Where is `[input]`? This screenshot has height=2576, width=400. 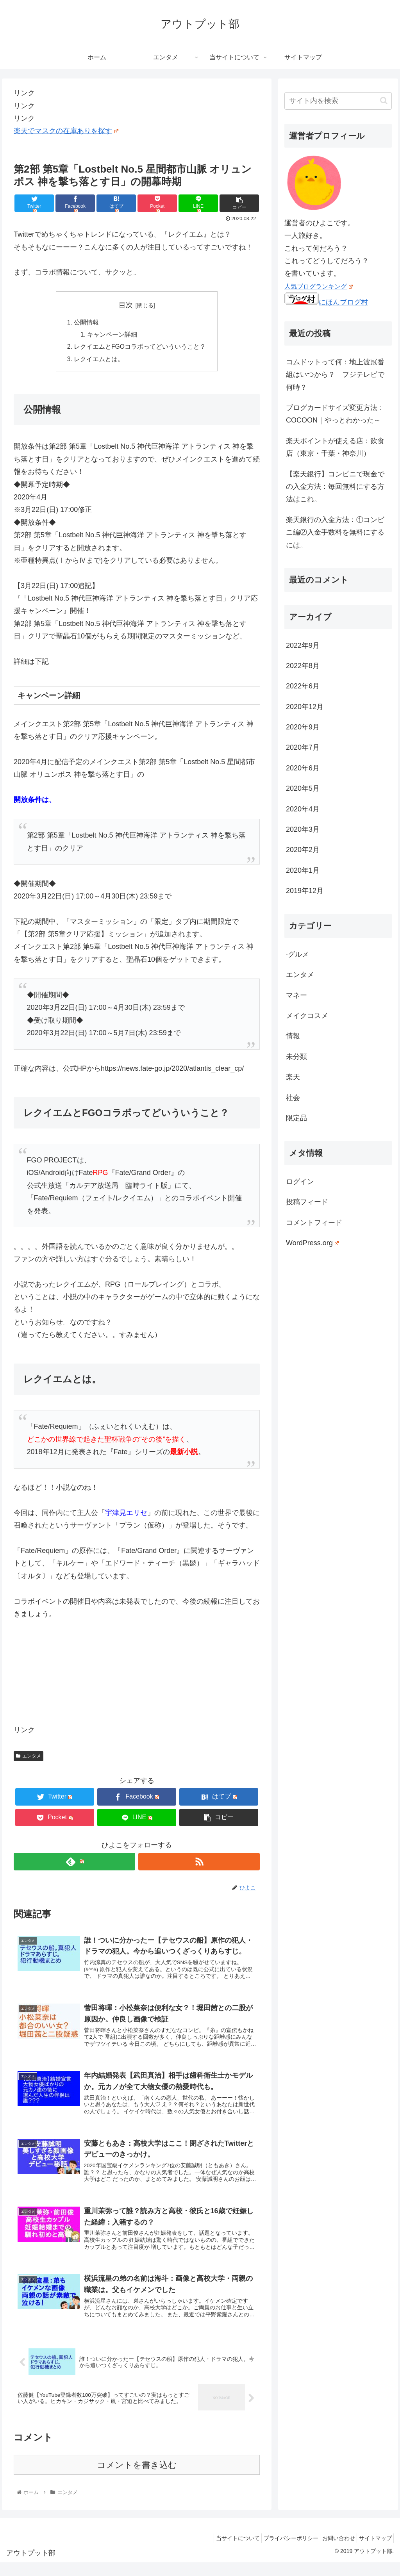
[input] is located at coordinates (337, 101).